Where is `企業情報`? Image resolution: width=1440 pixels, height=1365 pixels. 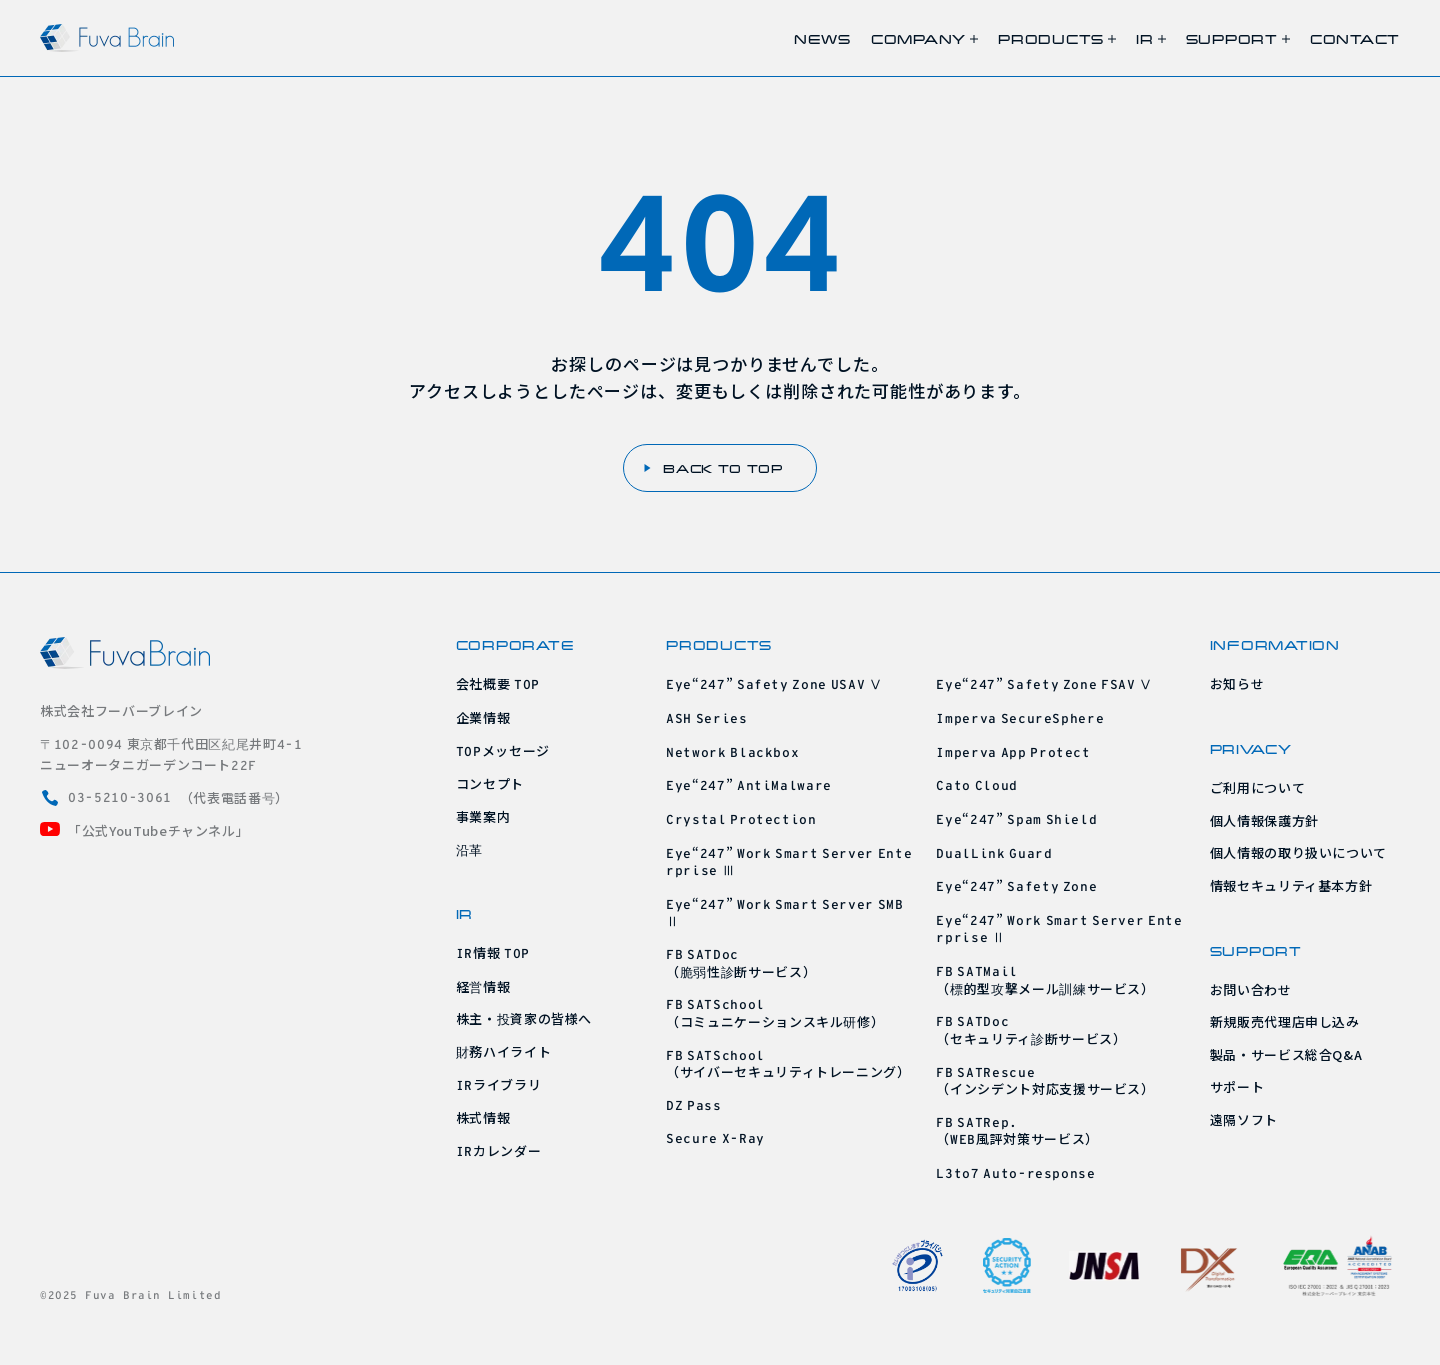
企業情報 is located at coordinates (483, 717).